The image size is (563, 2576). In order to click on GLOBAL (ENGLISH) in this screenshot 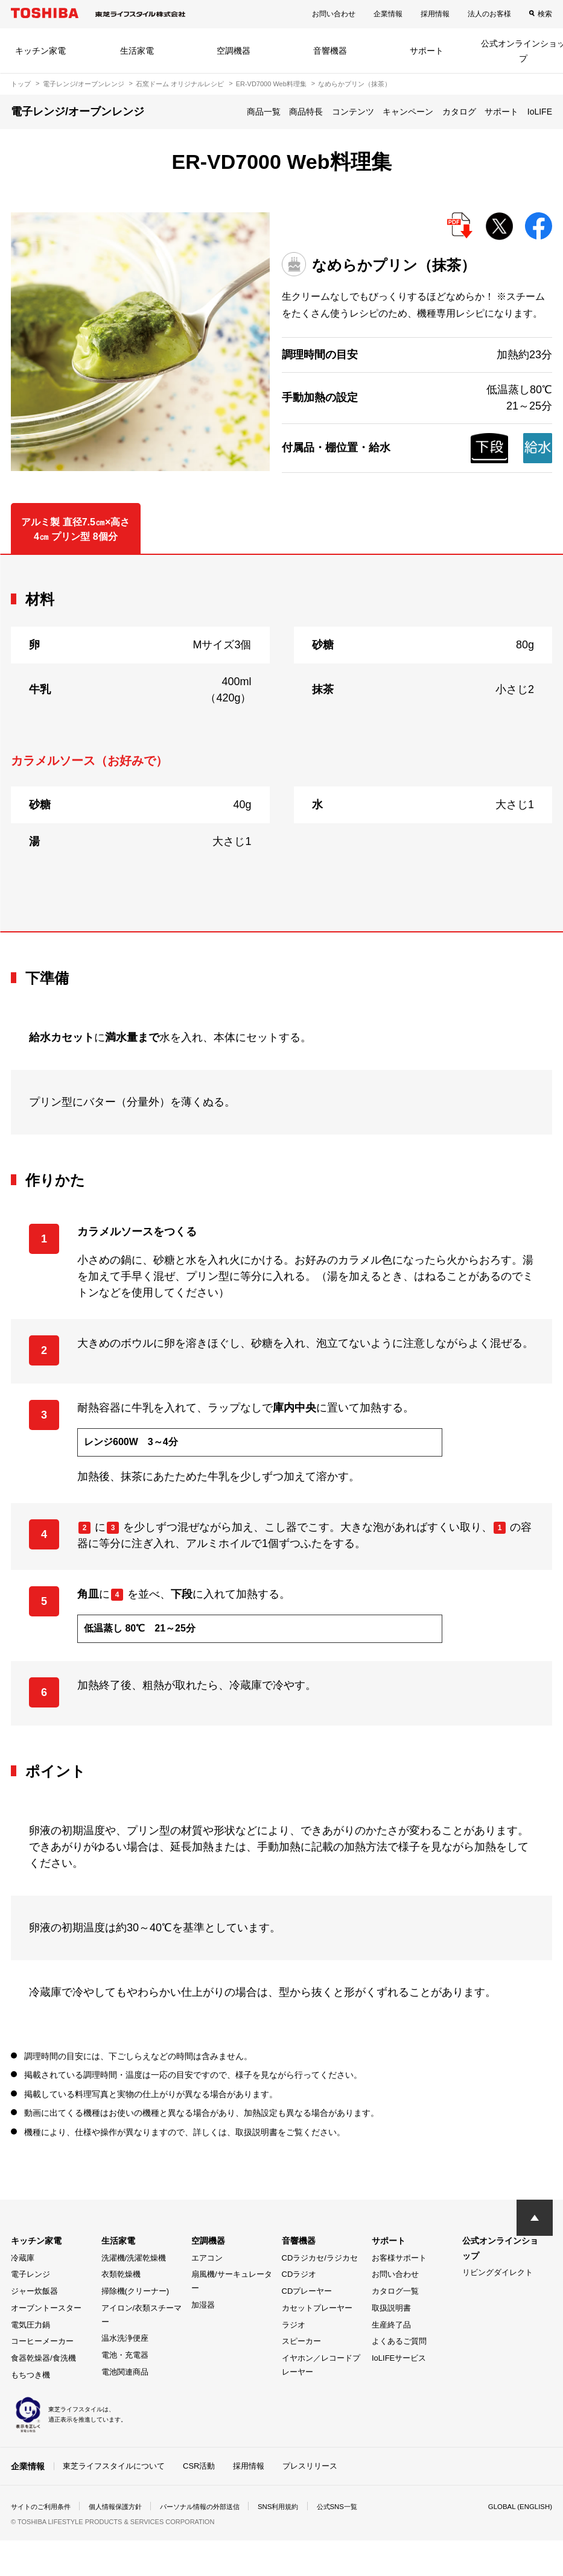, I will do `click(518, 2506)`.